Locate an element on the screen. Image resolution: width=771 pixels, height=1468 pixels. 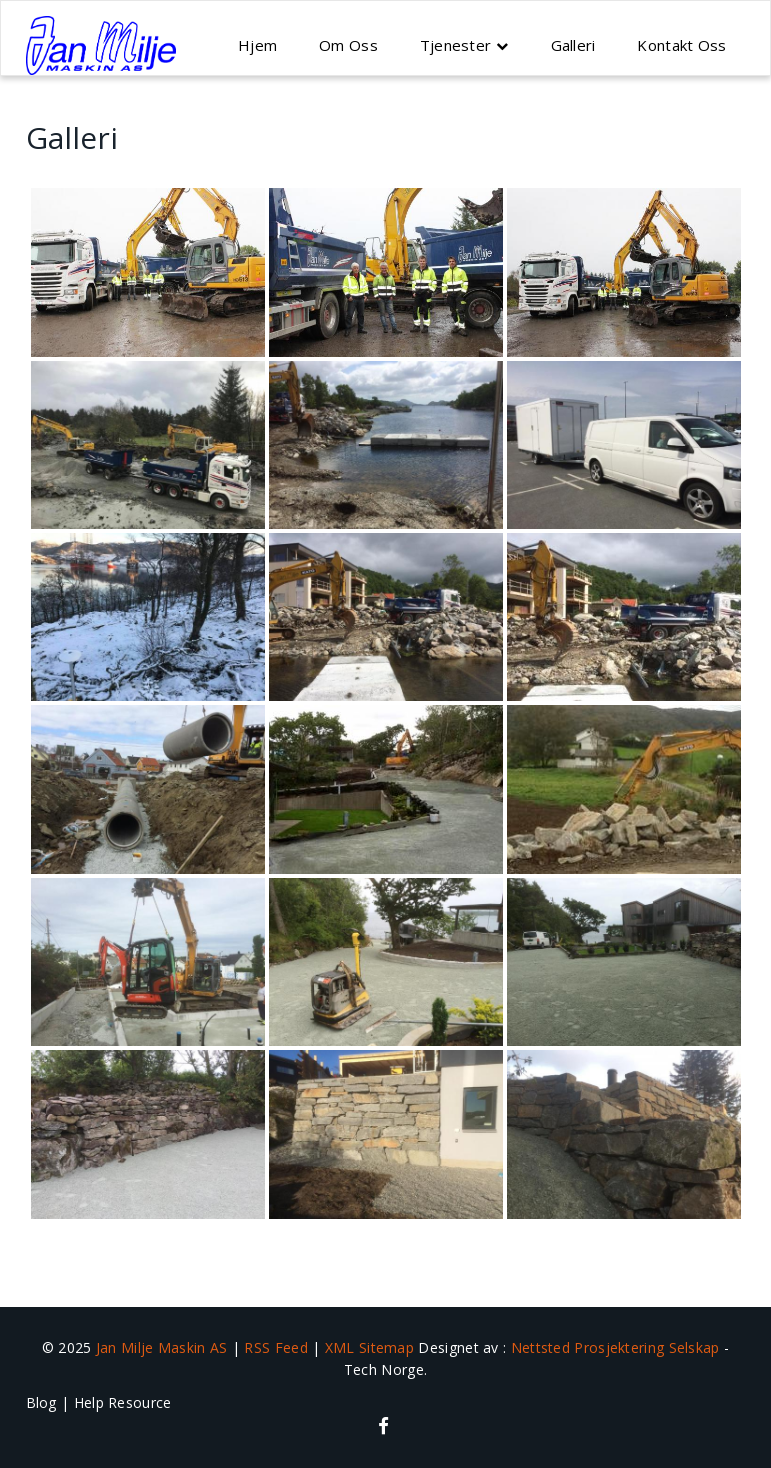
XML Sitemap is located at coordinates (372, 1347).